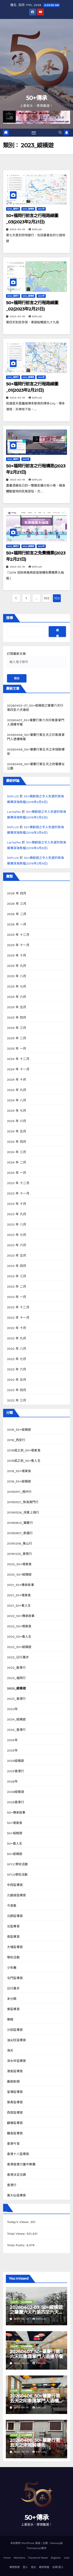 Image resolution: width=73 pixels, height=2576 pixels. Describe the element at coordinates (35, 229) in the screenshot. I see `50PLUS` at that location.